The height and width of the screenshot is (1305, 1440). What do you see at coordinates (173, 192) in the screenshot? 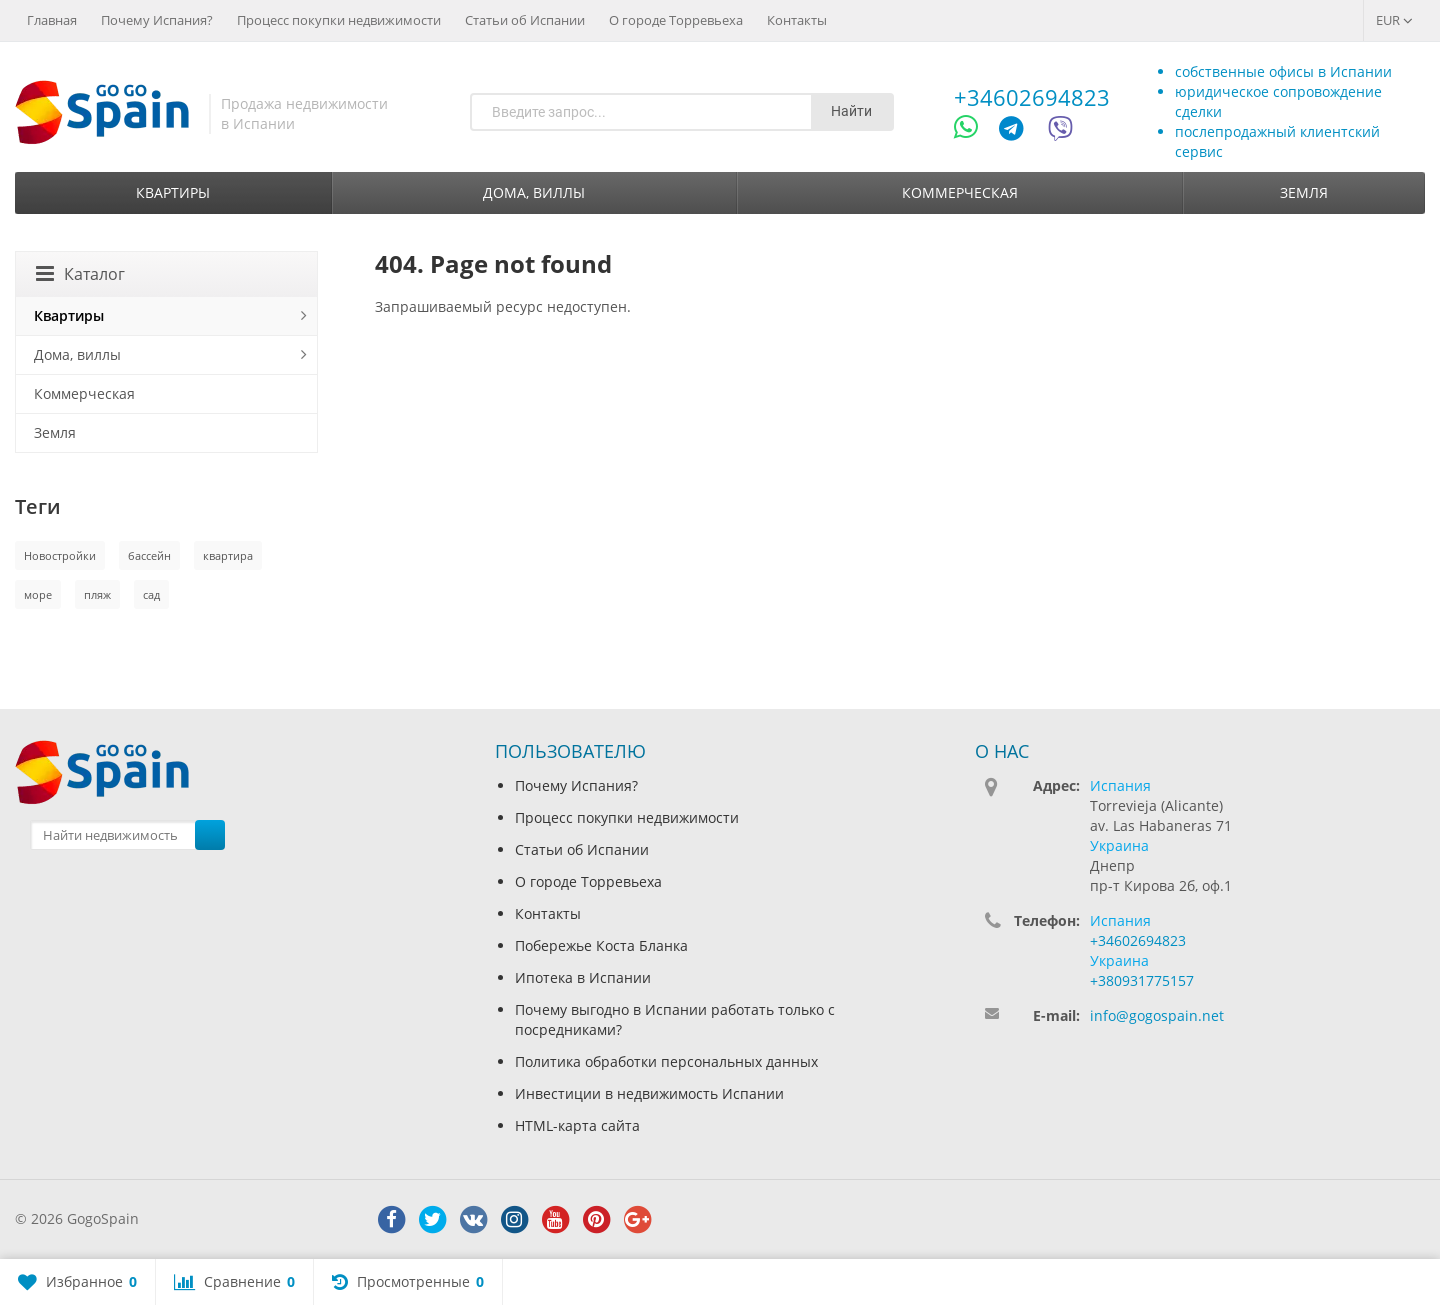
I see `Квартиры` at bounding box center [173, 192].